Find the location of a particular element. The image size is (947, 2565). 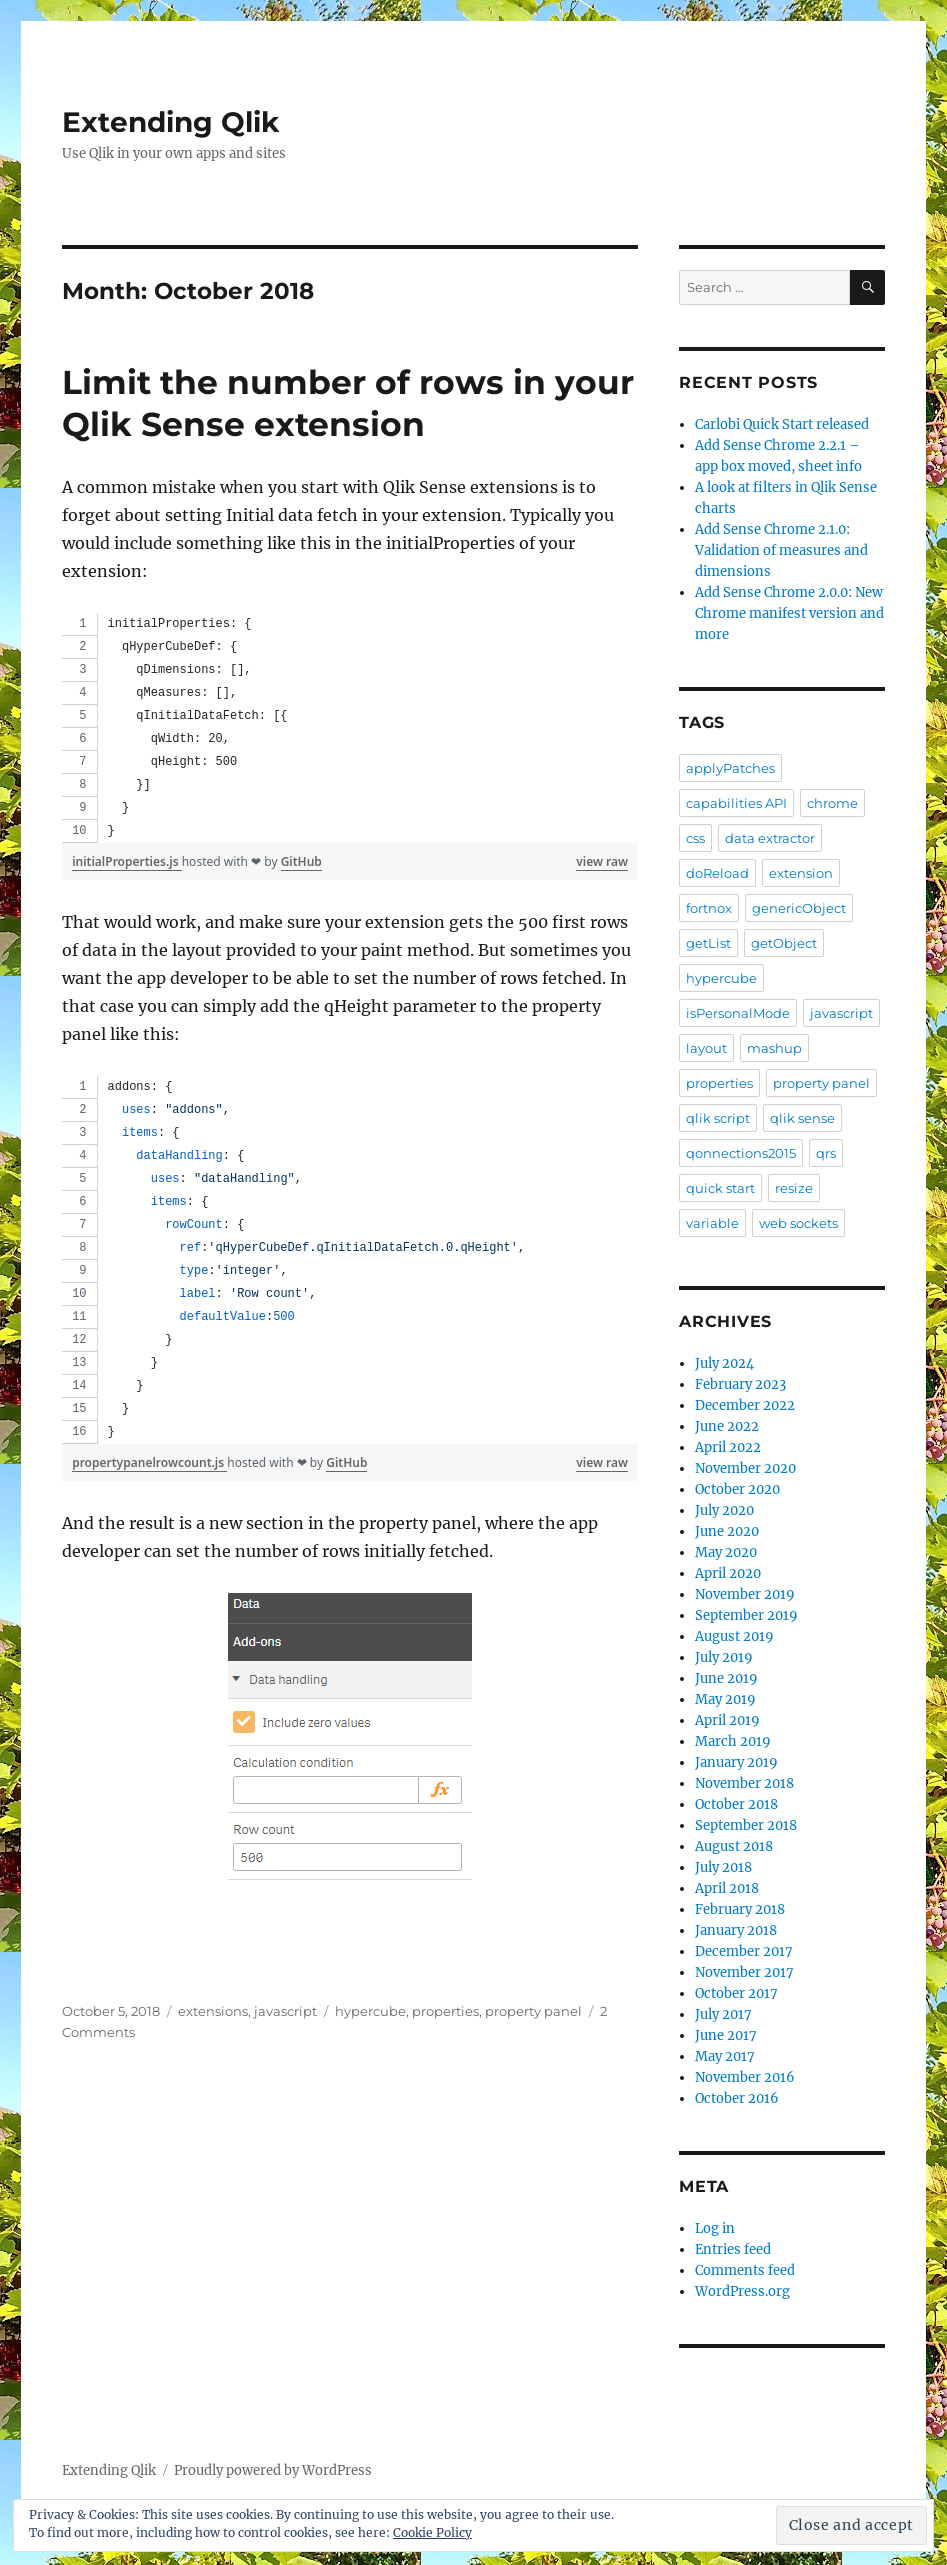

quick start is located at coordinates (720, 1188).